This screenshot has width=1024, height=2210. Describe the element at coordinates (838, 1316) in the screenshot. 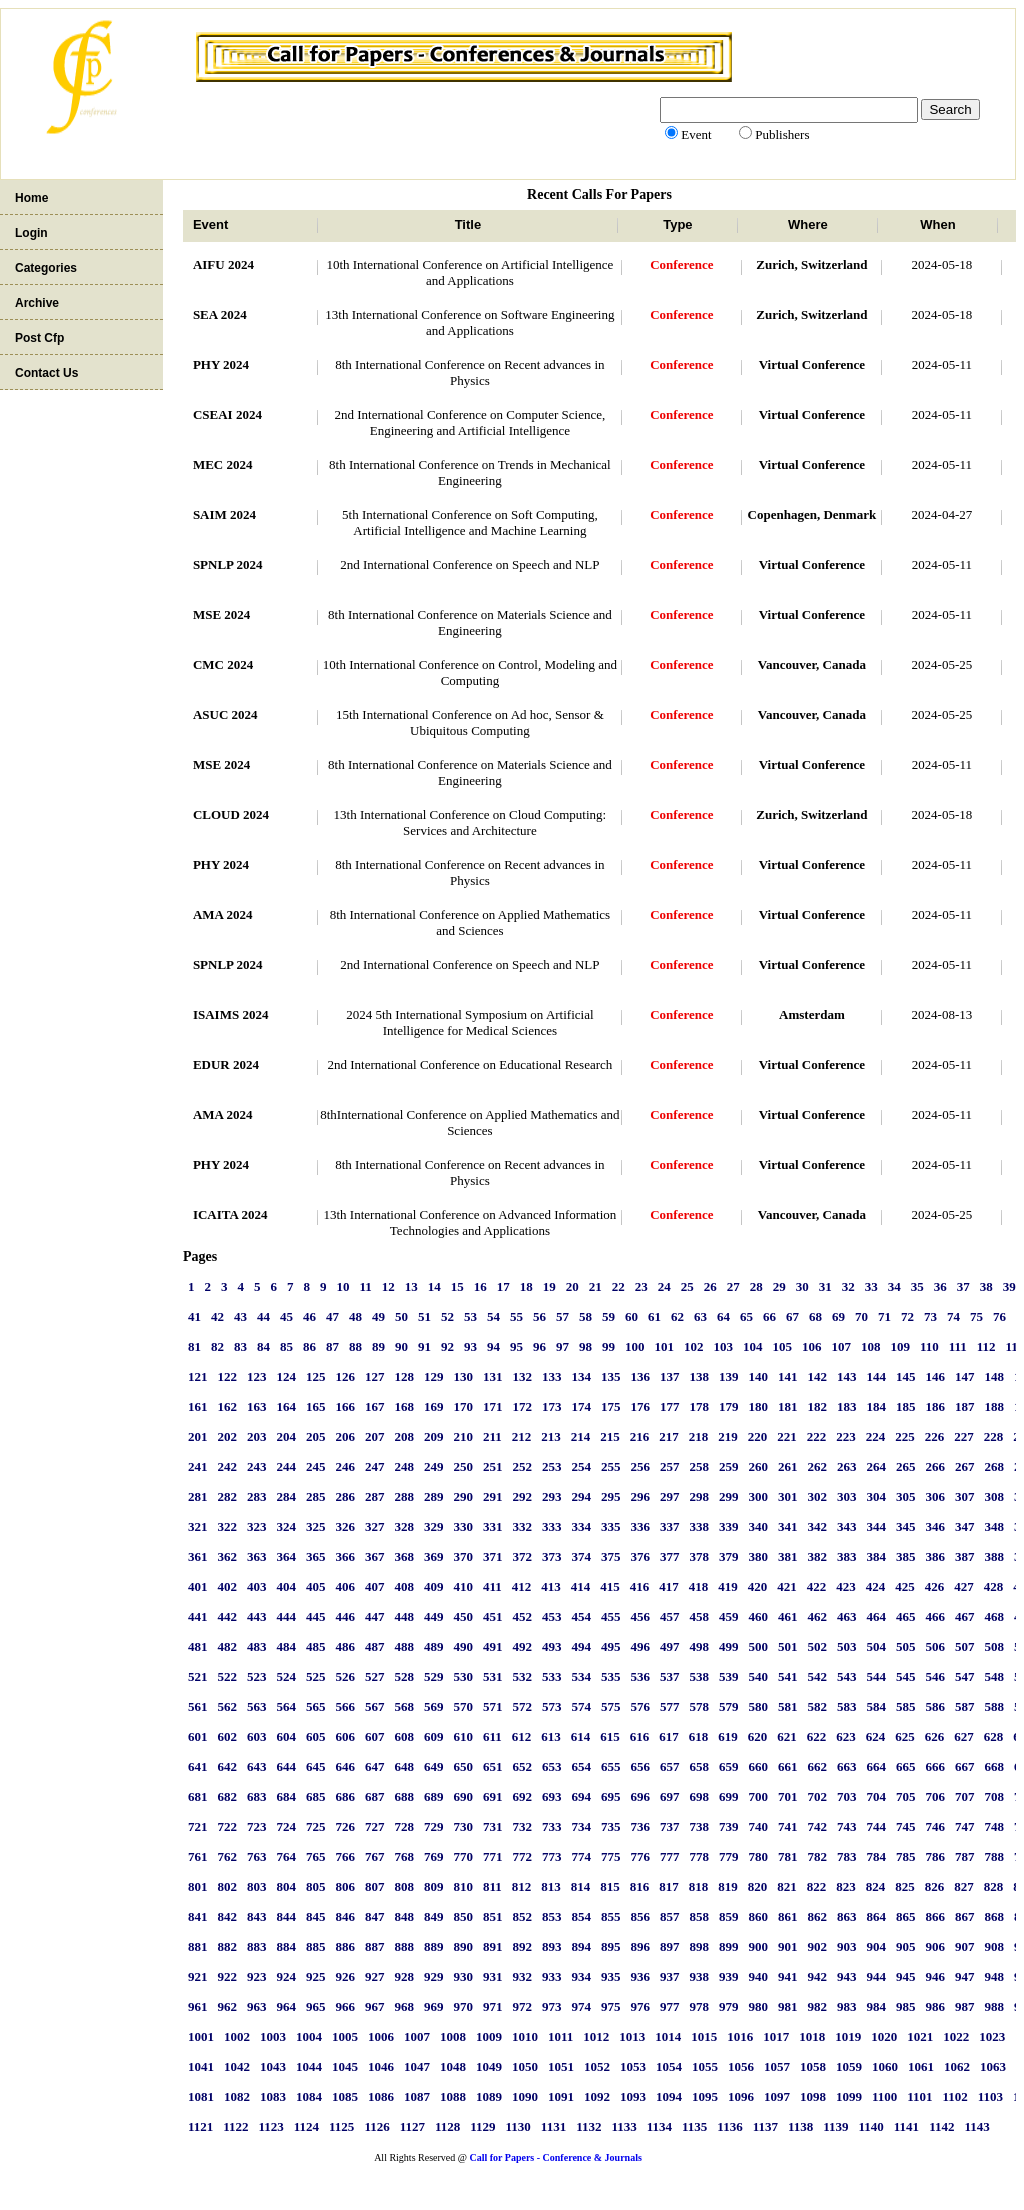

I see `69` at that location.